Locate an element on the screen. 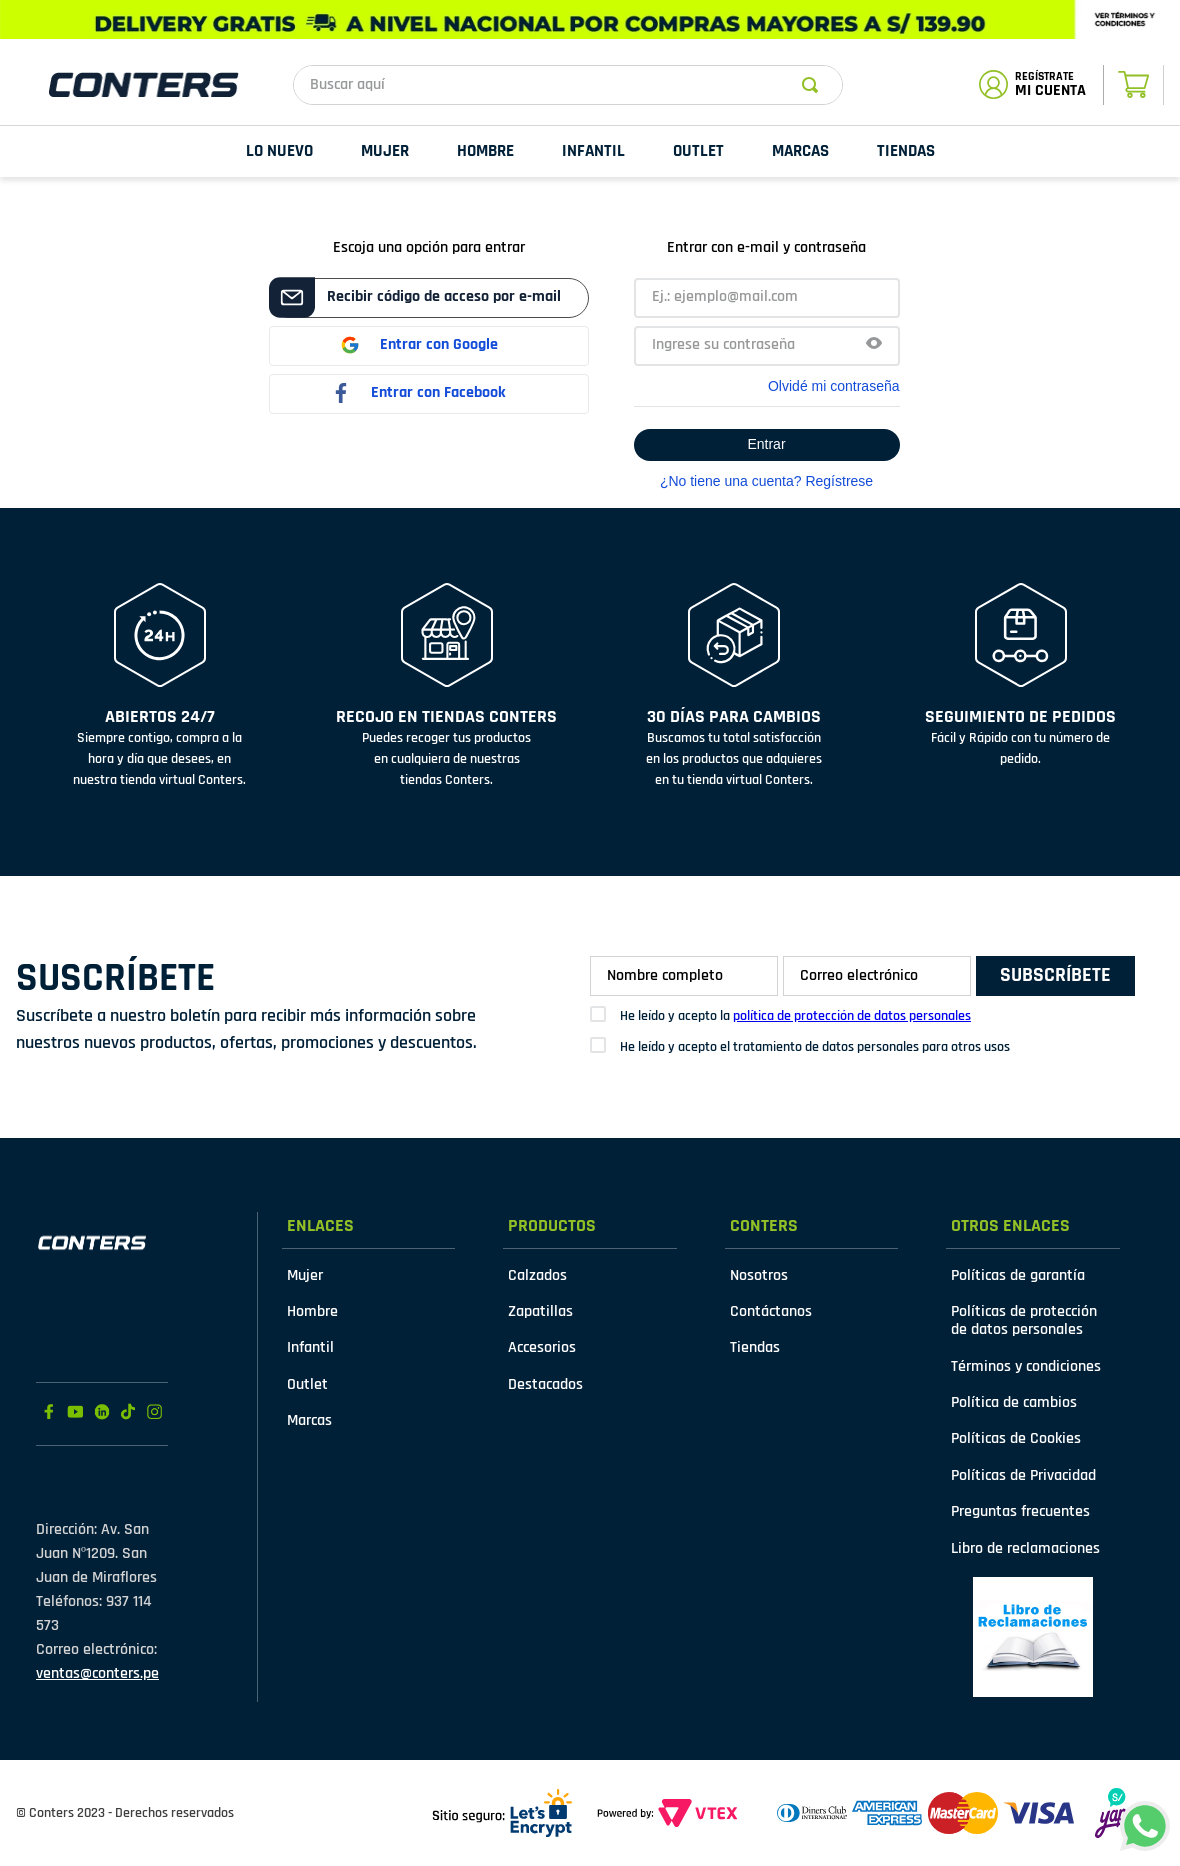  [combobox] is located at coordinates (568, 85).